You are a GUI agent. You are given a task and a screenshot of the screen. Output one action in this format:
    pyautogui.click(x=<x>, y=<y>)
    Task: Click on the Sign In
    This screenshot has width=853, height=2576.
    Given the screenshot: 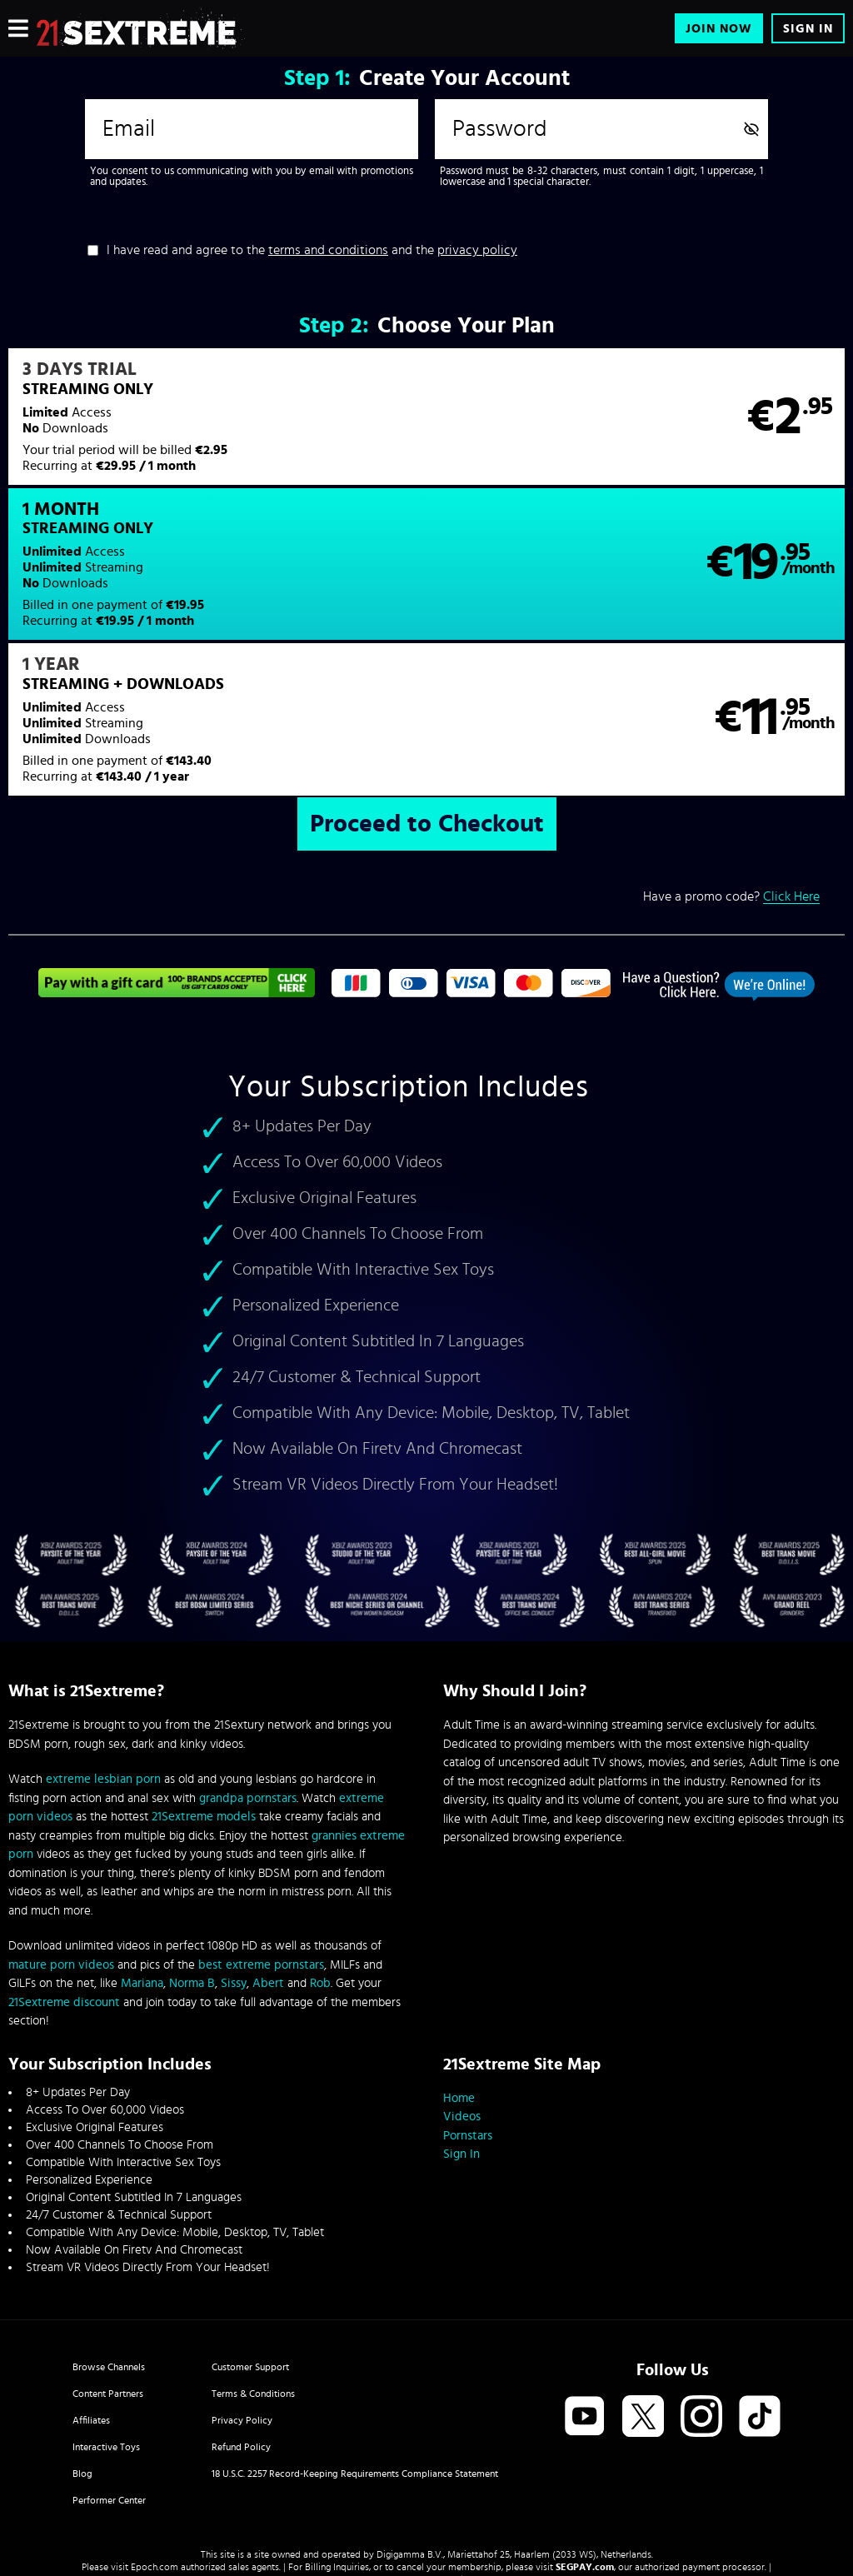 What is the action you would take?
    pyautogui.click(x=808, y=28)
    